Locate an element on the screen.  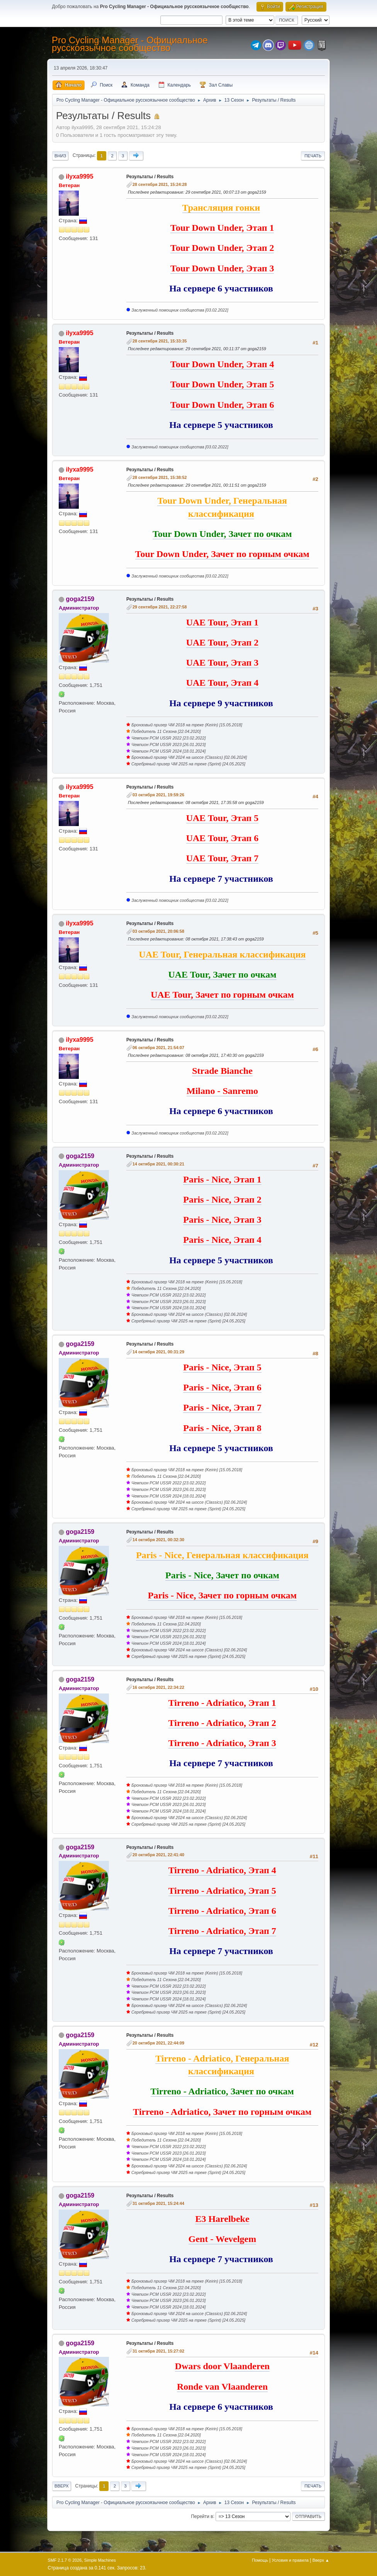
Pro Cycling Manager - Официальное русскоязычное сообщество is located at coordinates (130, 44).